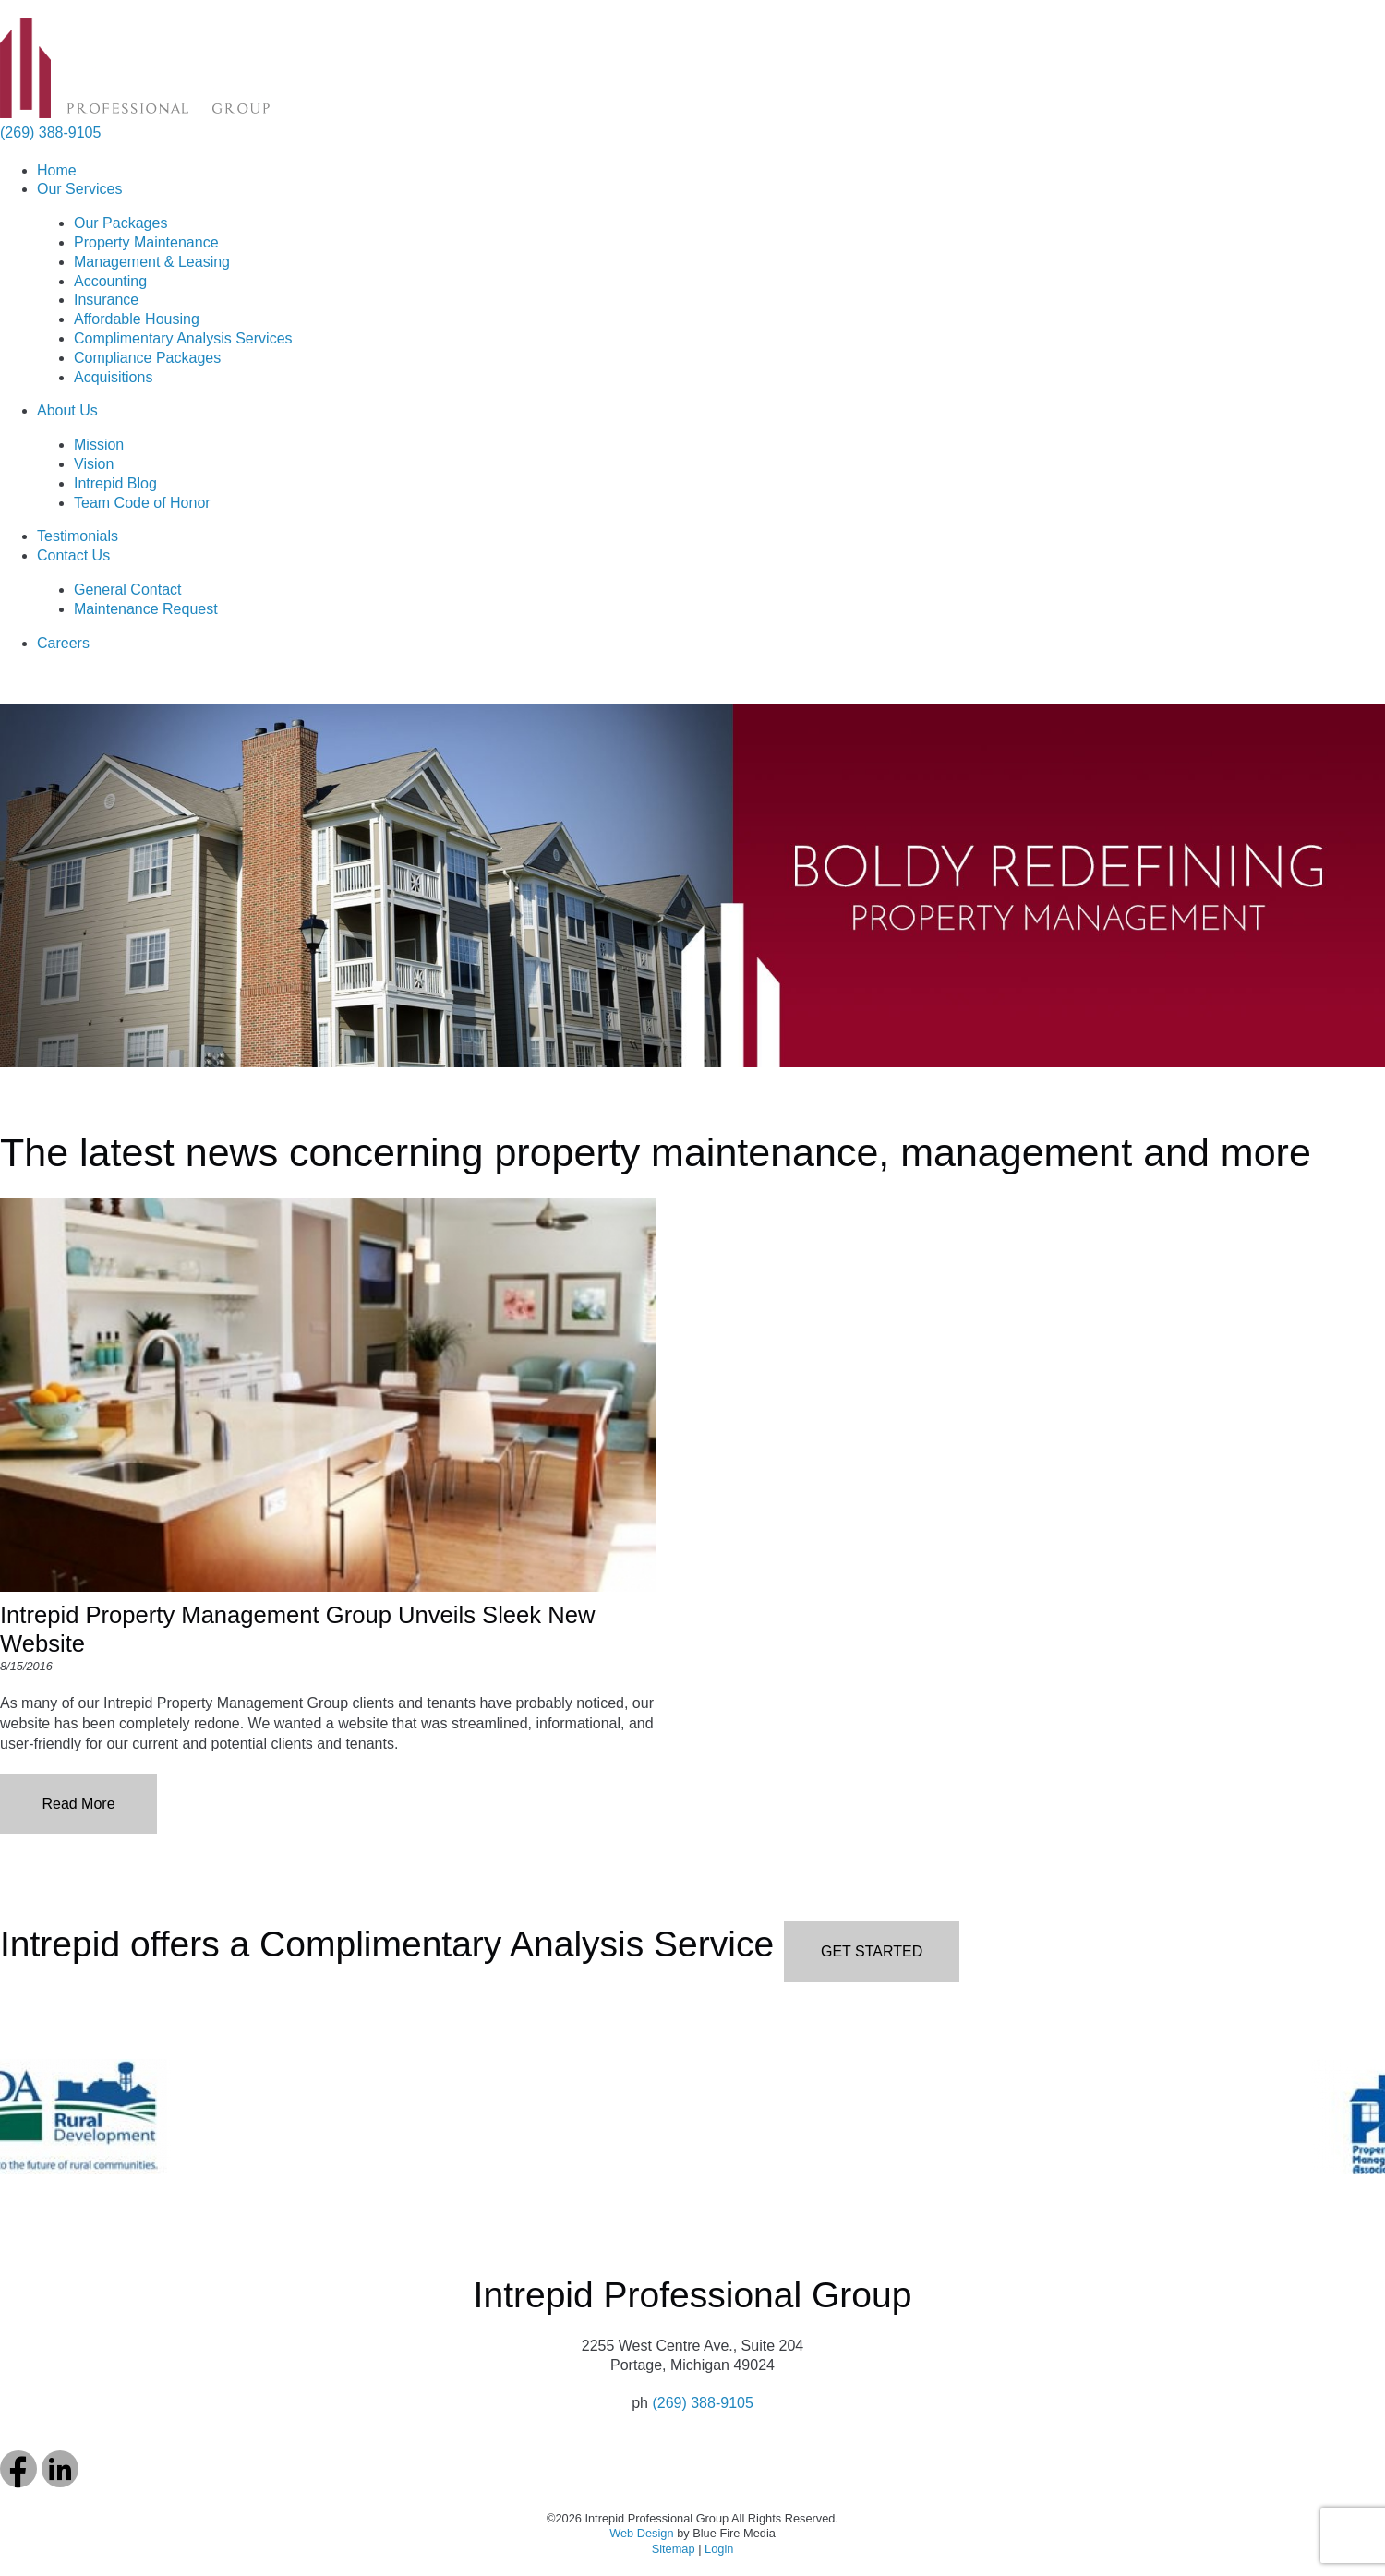 Image resolution: width=1385 pixels, height=2576 pixels. I want to click on Acquisitions, so click(113, 377).